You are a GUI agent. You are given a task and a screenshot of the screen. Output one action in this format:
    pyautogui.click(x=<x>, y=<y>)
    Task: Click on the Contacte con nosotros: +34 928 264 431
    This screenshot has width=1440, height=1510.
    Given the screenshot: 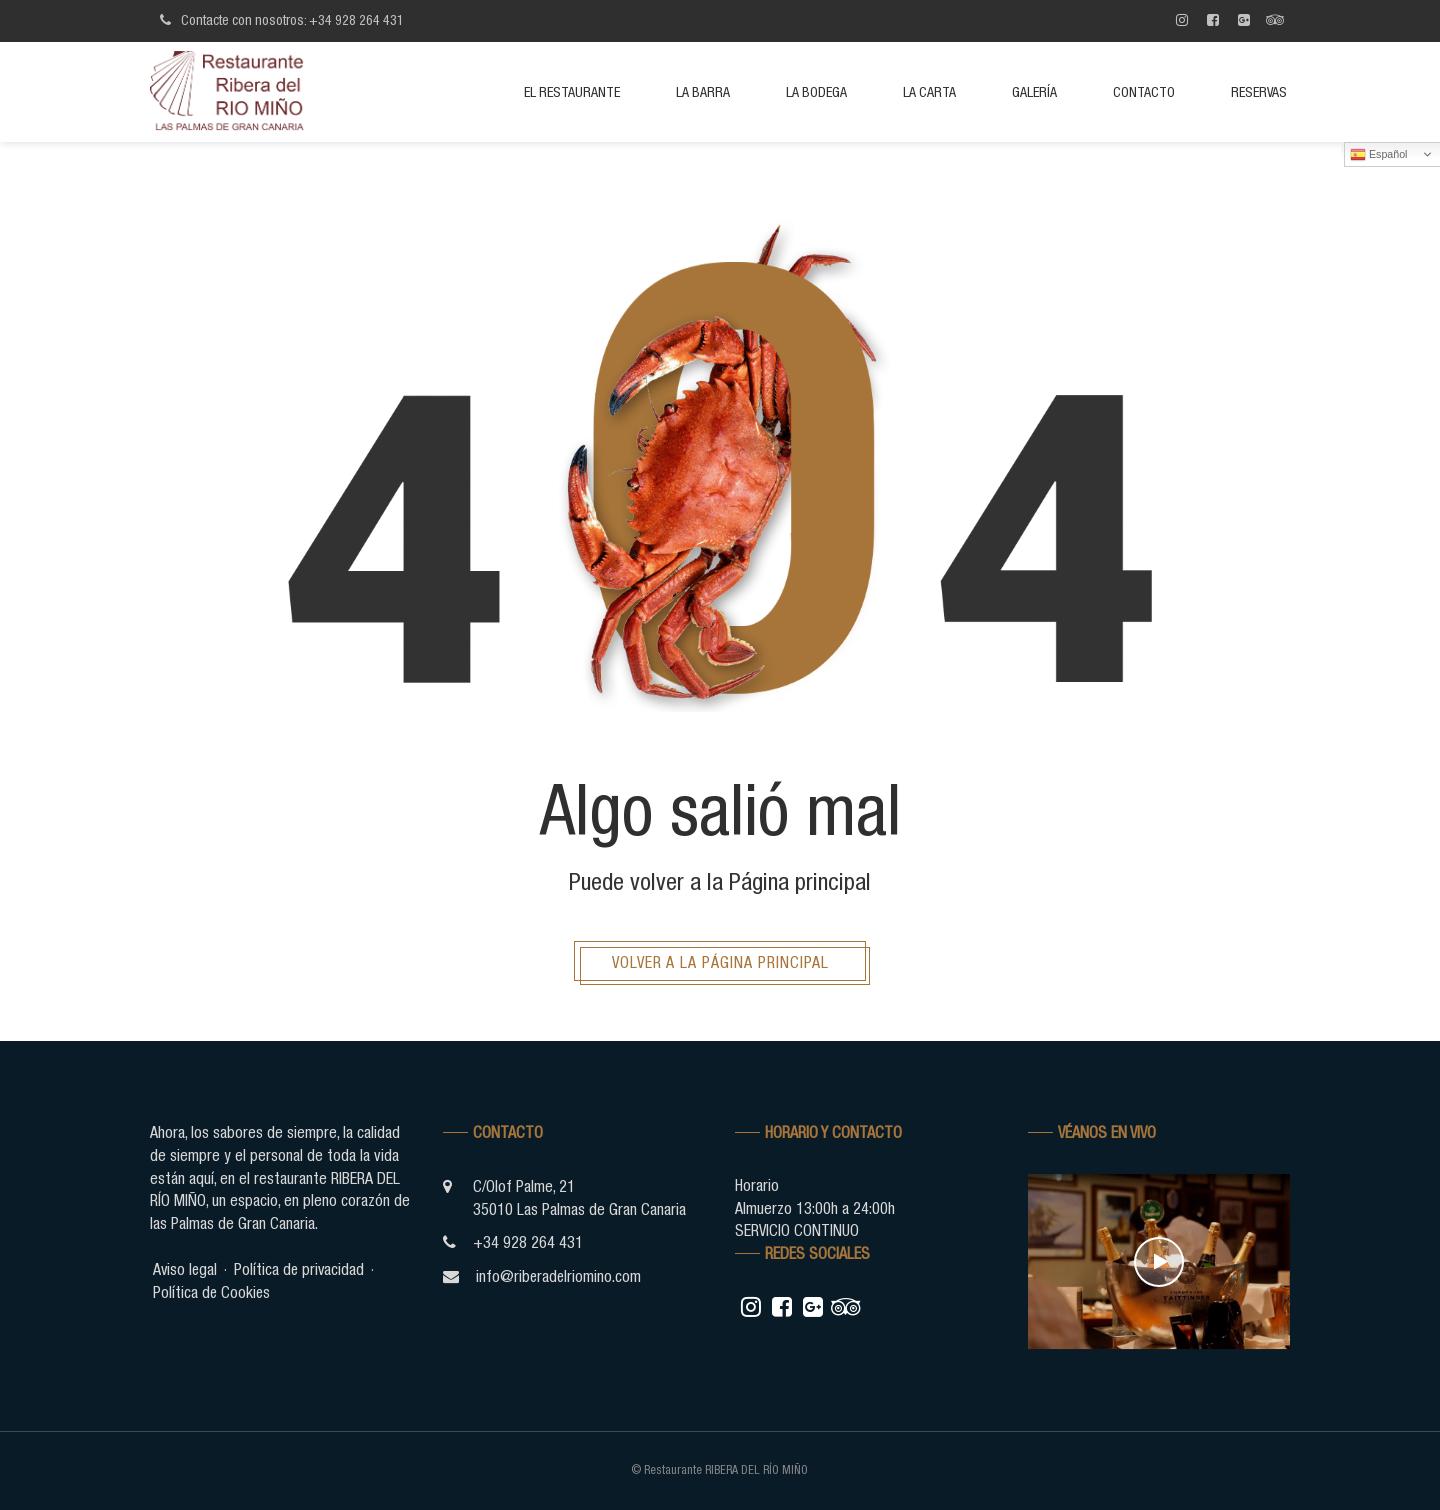 What is the action you would take?
    pyautogui.click(x=278, y=20)
    